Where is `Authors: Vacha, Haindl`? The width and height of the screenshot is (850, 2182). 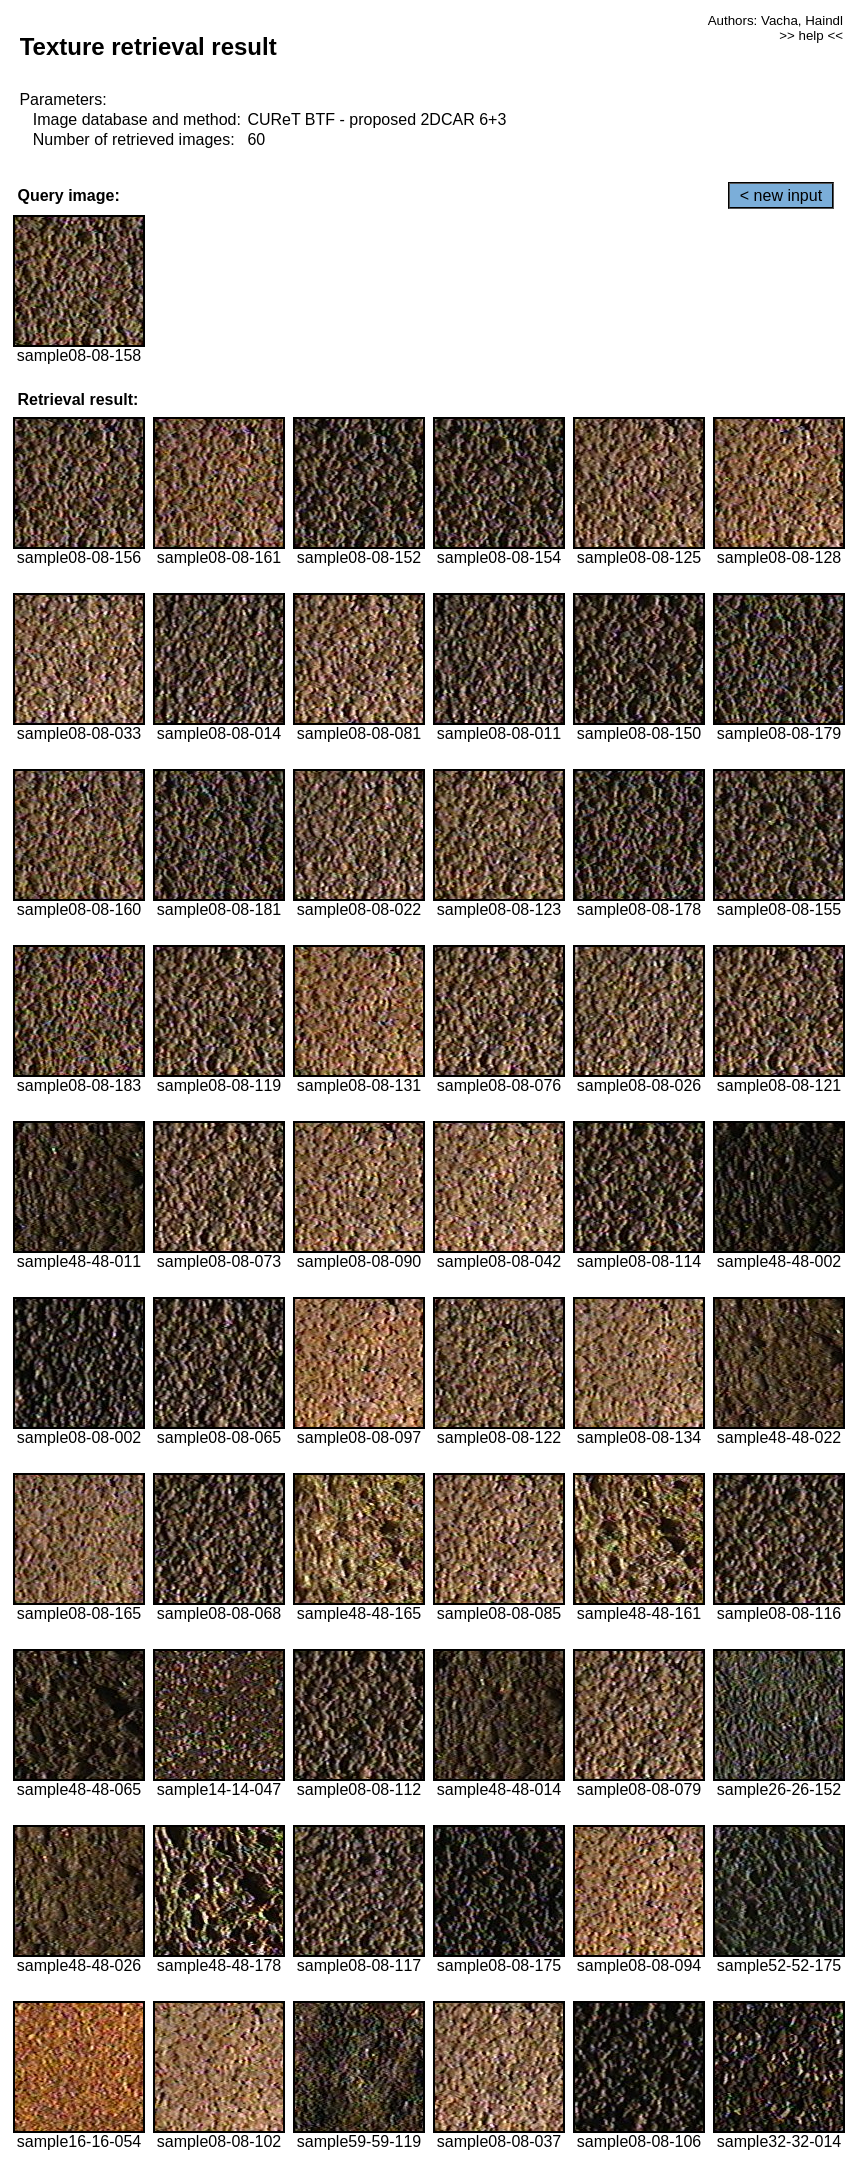
Authors: Vacha, Haindl is located at coordinates (775, 20).